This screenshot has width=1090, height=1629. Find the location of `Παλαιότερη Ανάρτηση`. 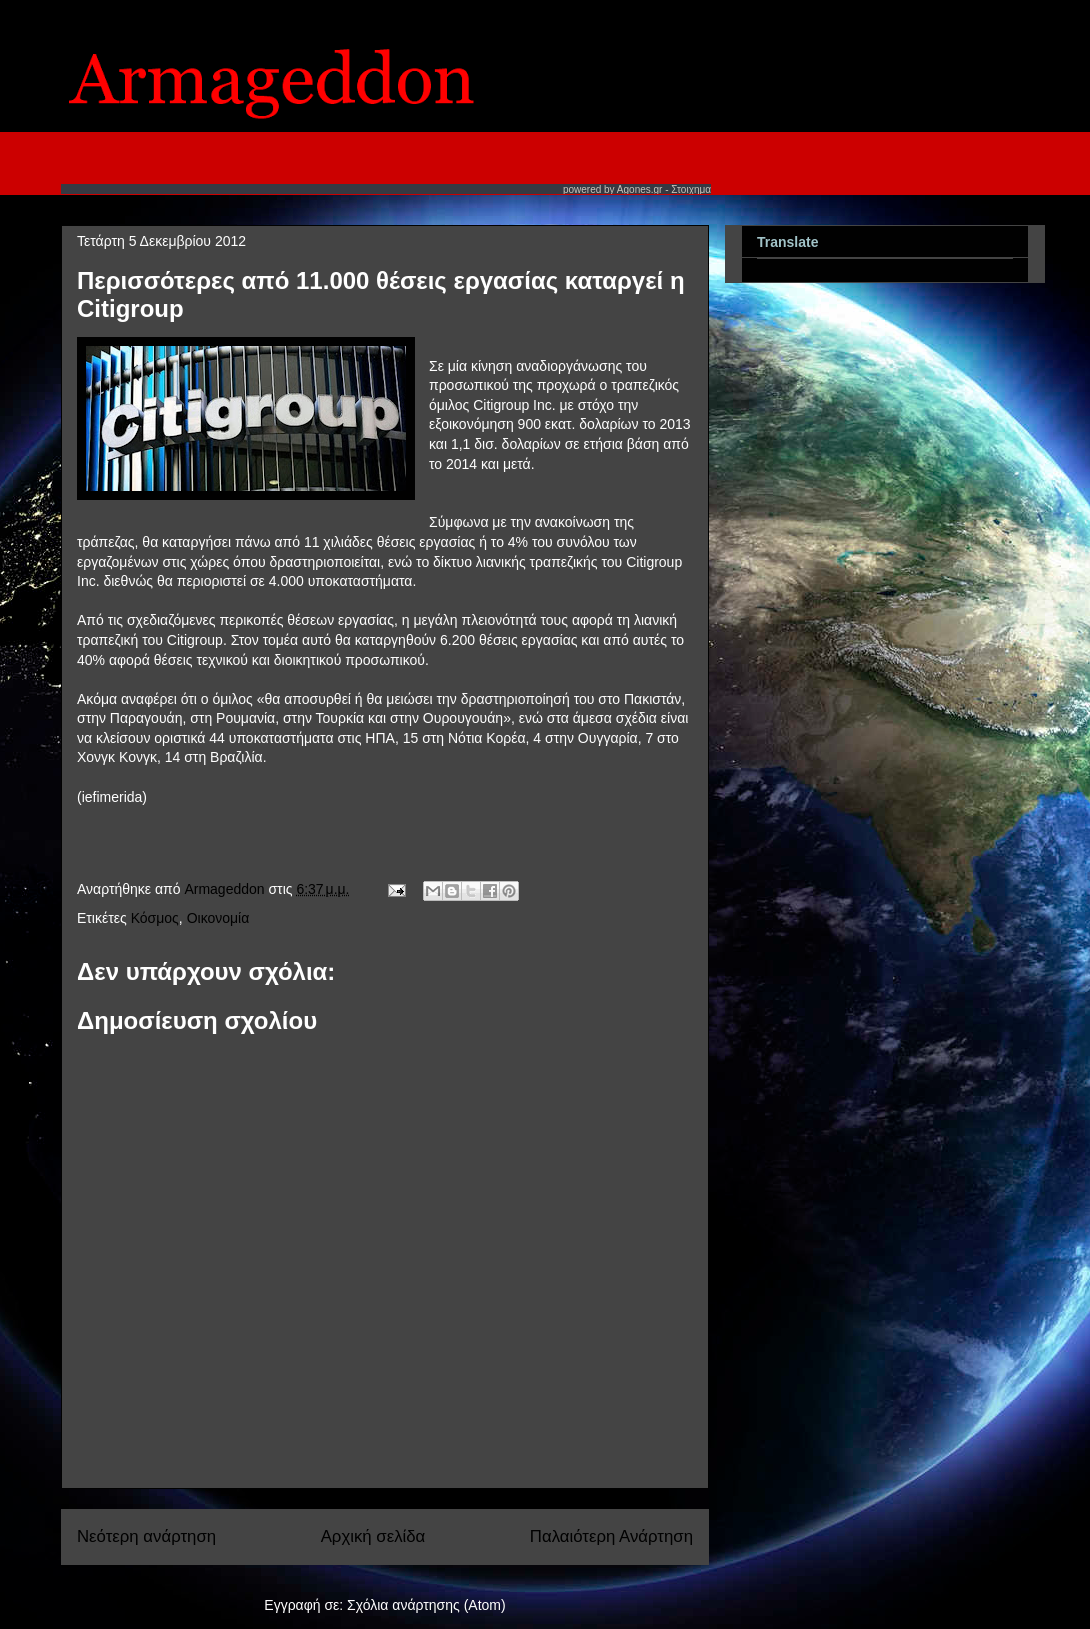

Παλαιότερη Ανάρτηση is located at coordinates (611, 1536).